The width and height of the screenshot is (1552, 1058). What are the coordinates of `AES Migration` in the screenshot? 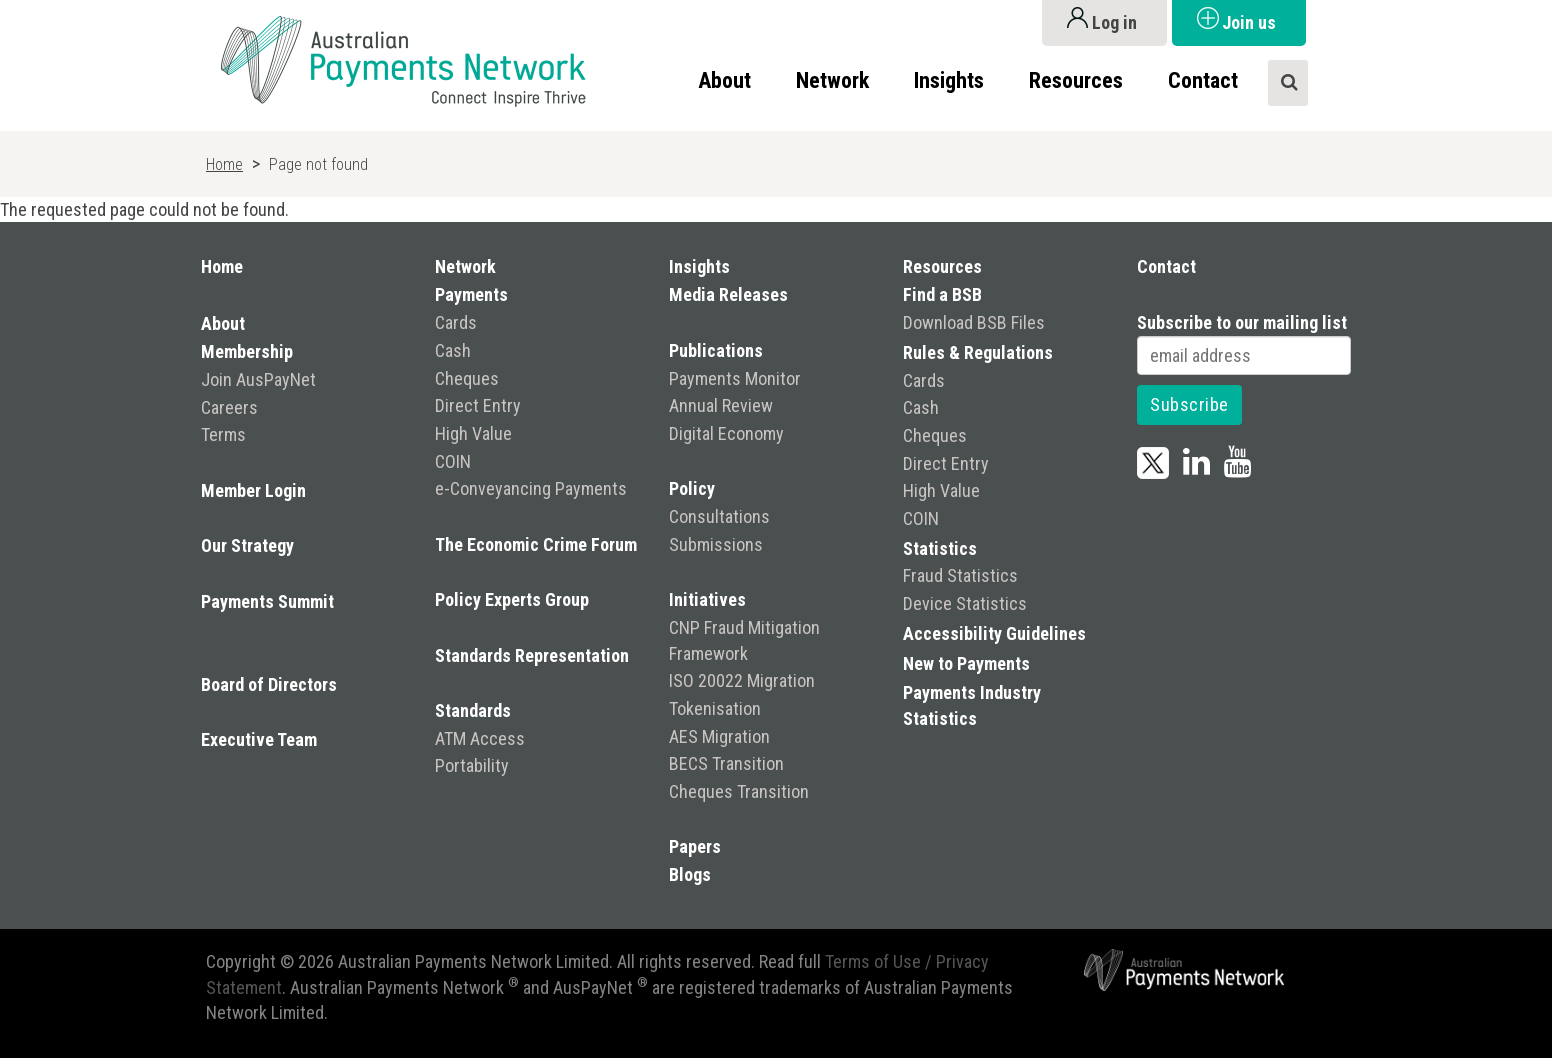 It's located at (719, 736).